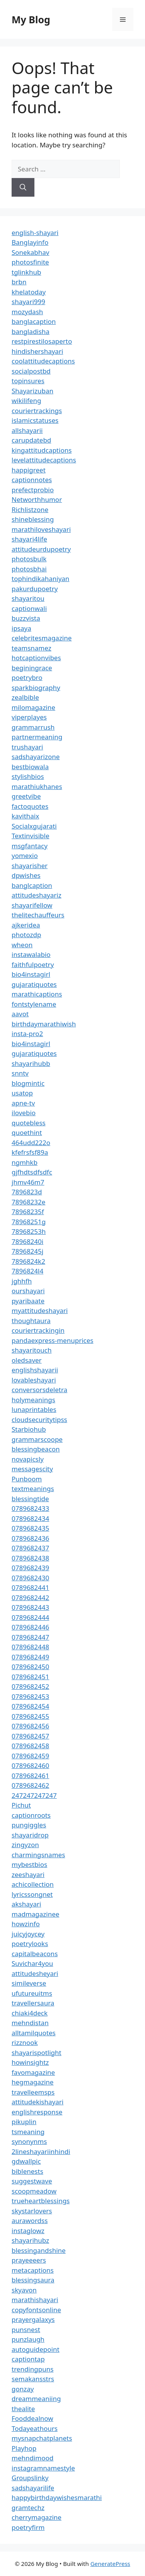  Describe the element at coordinates (26, 2161) in the screenshot. I see `gdwallpic` at that location.